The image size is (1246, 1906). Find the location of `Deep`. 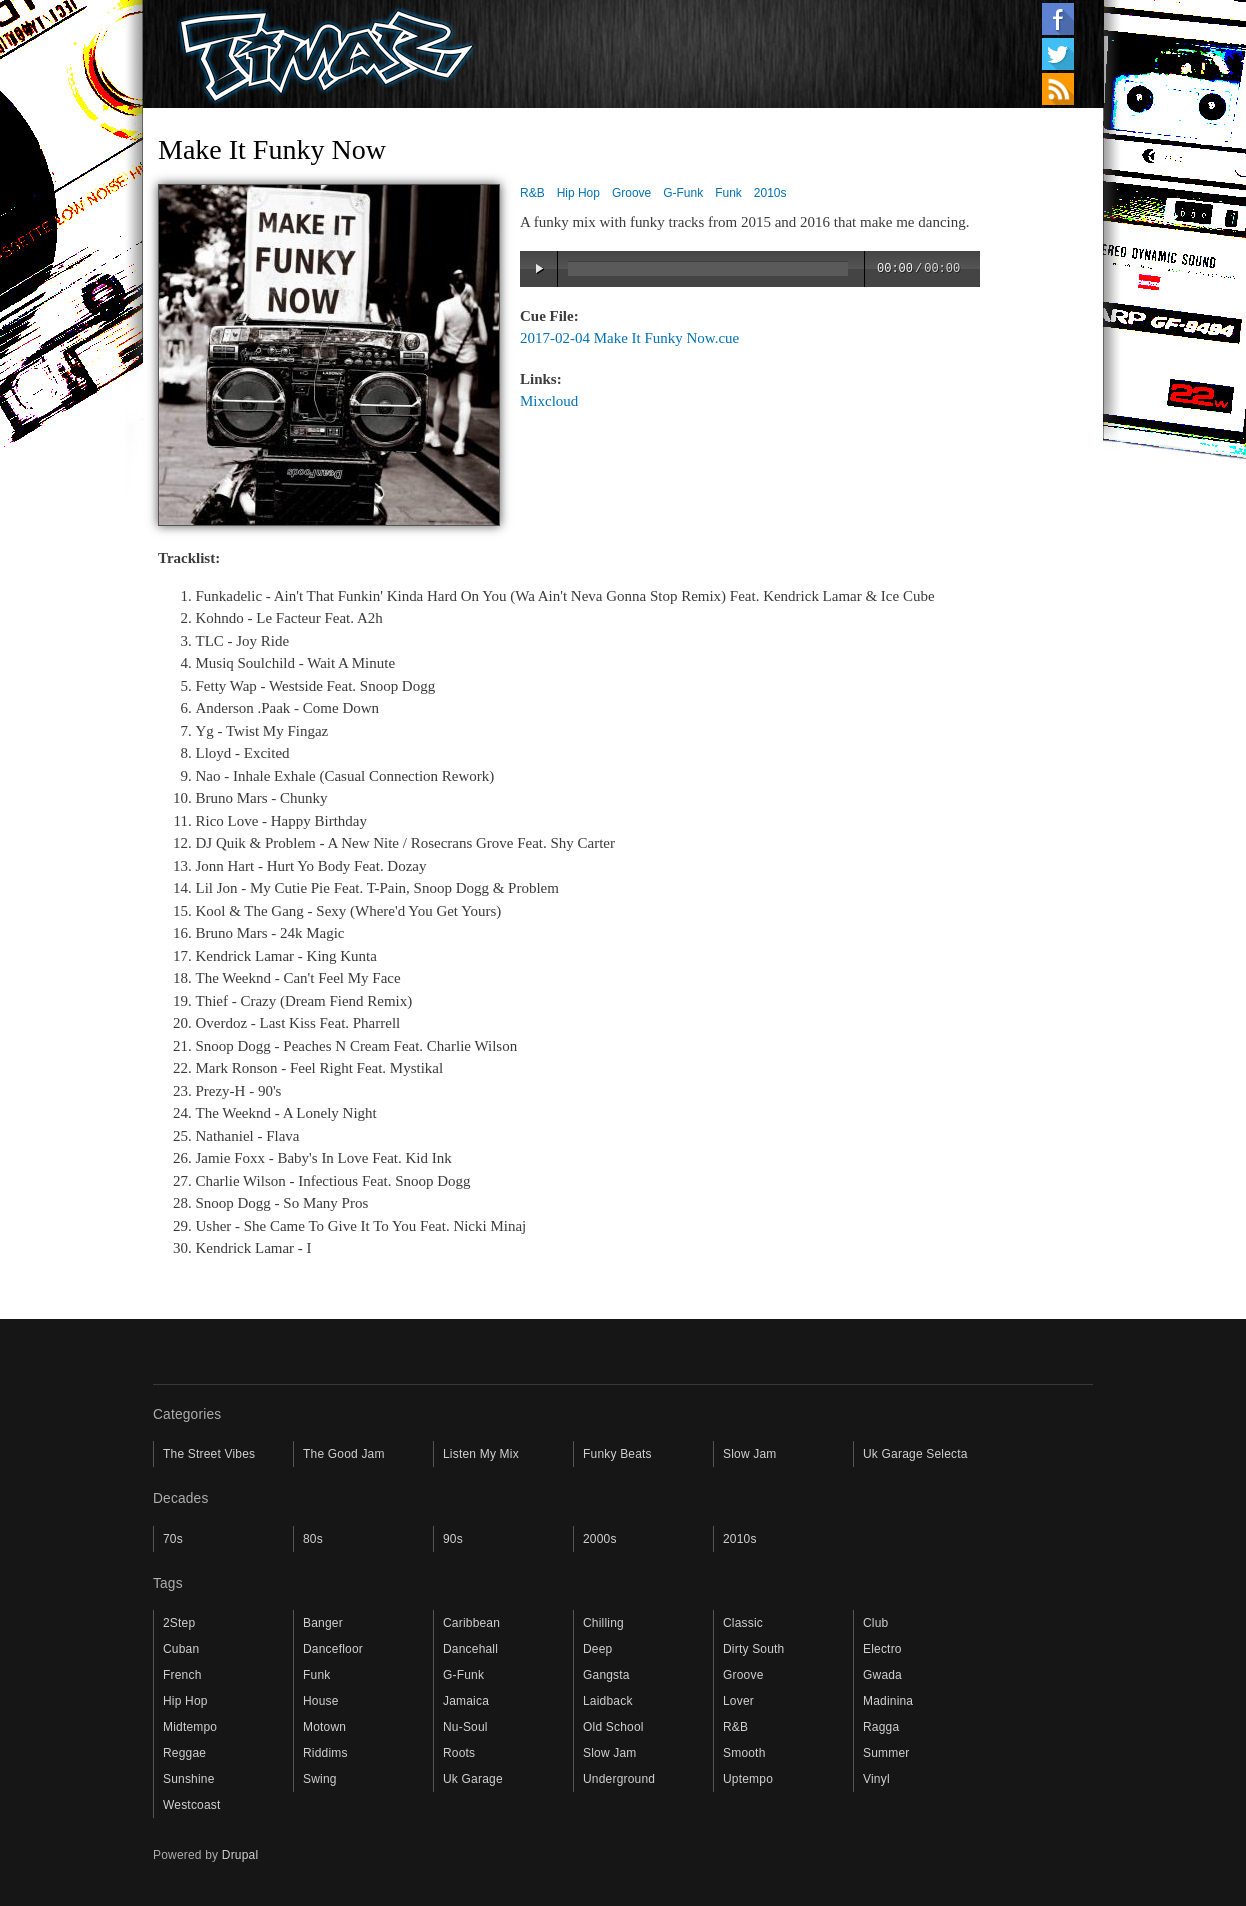

Deep is located at coordinates (597, 1649).